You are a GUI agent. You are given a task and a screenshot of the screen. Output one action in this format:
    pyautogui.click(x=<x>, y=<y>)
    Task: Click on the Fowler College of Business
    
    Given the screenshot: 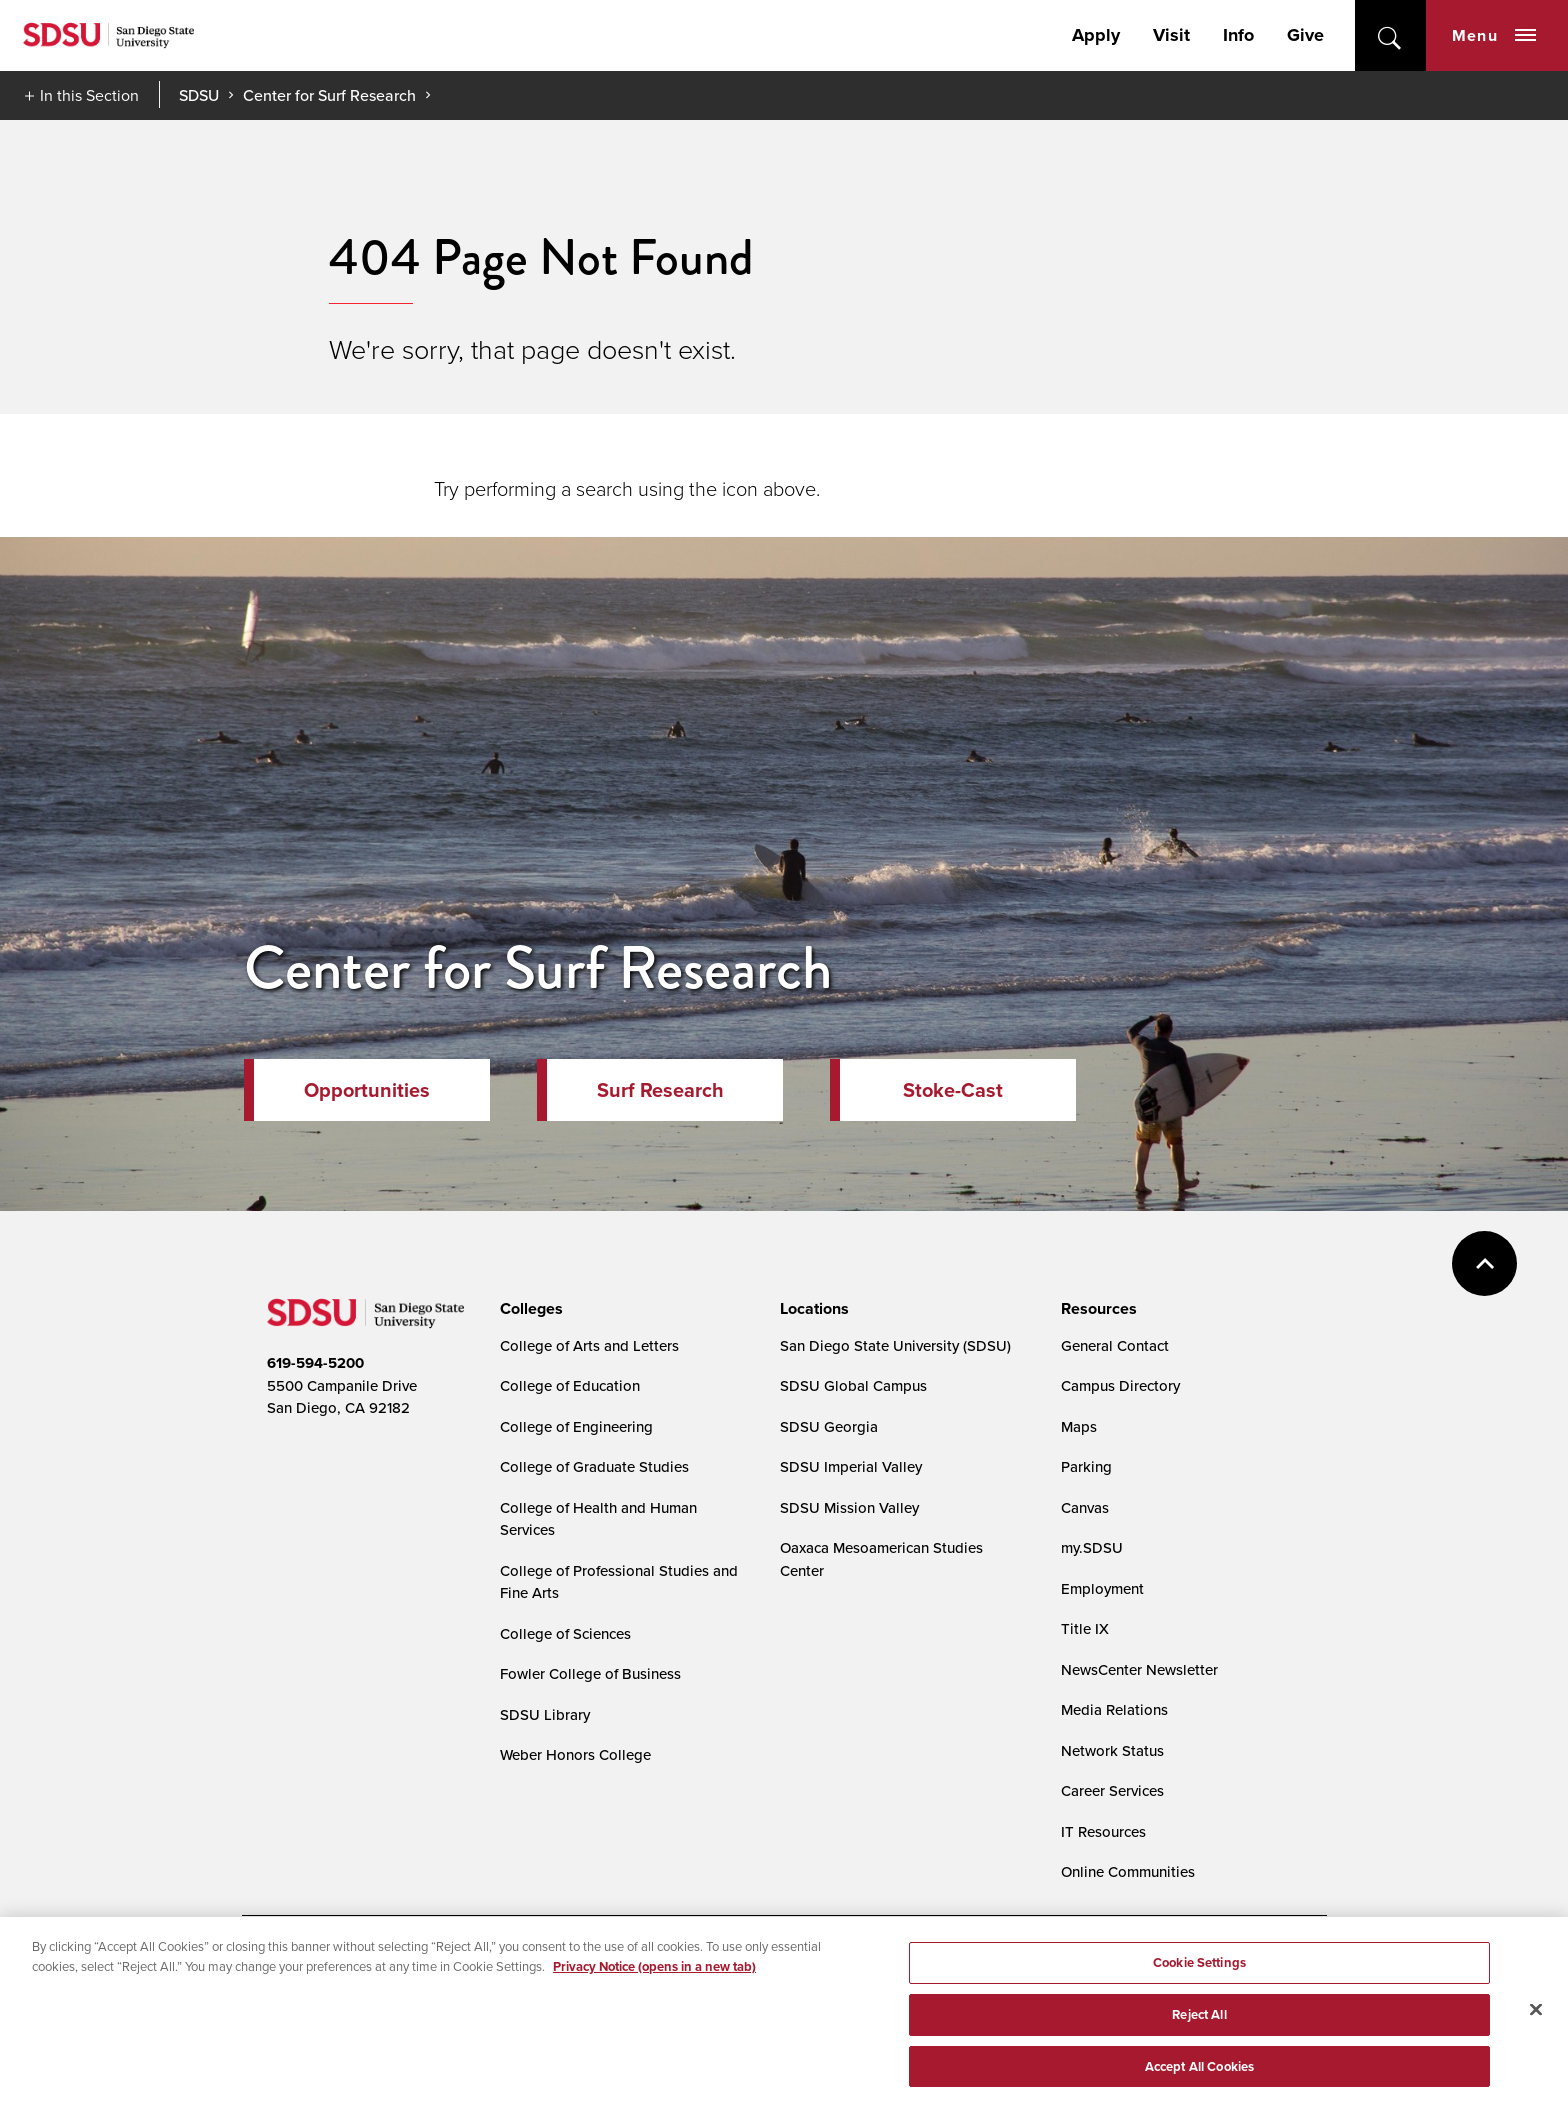 What is the action you would take?
    pyautogui.click(x=590, y=1673)
    